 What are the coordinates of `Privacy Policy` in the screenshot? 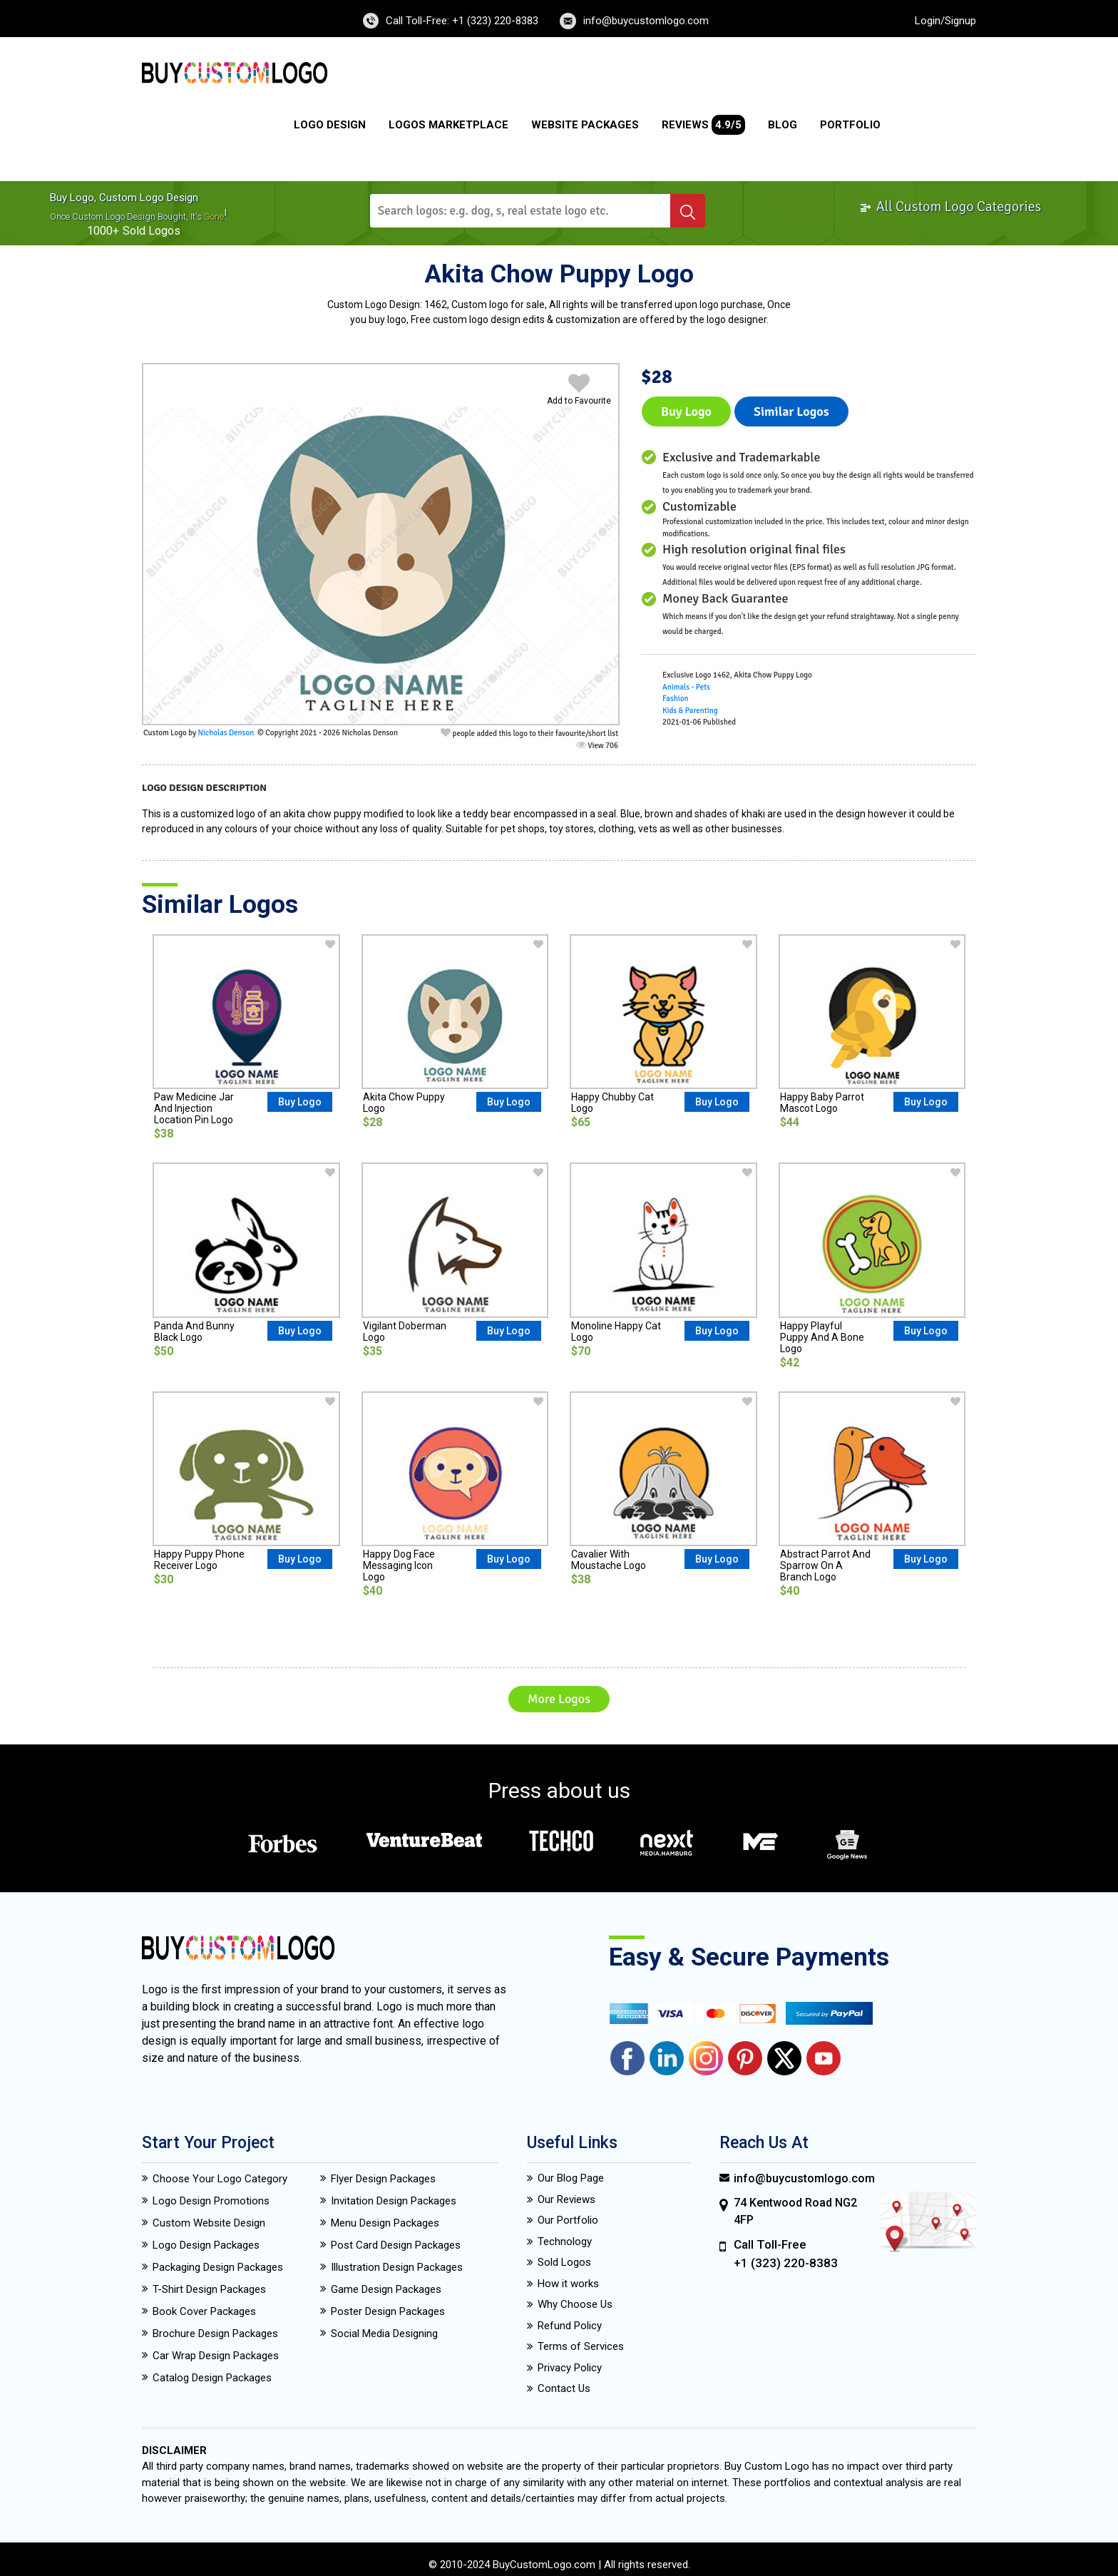 It's located at (570, 2367).